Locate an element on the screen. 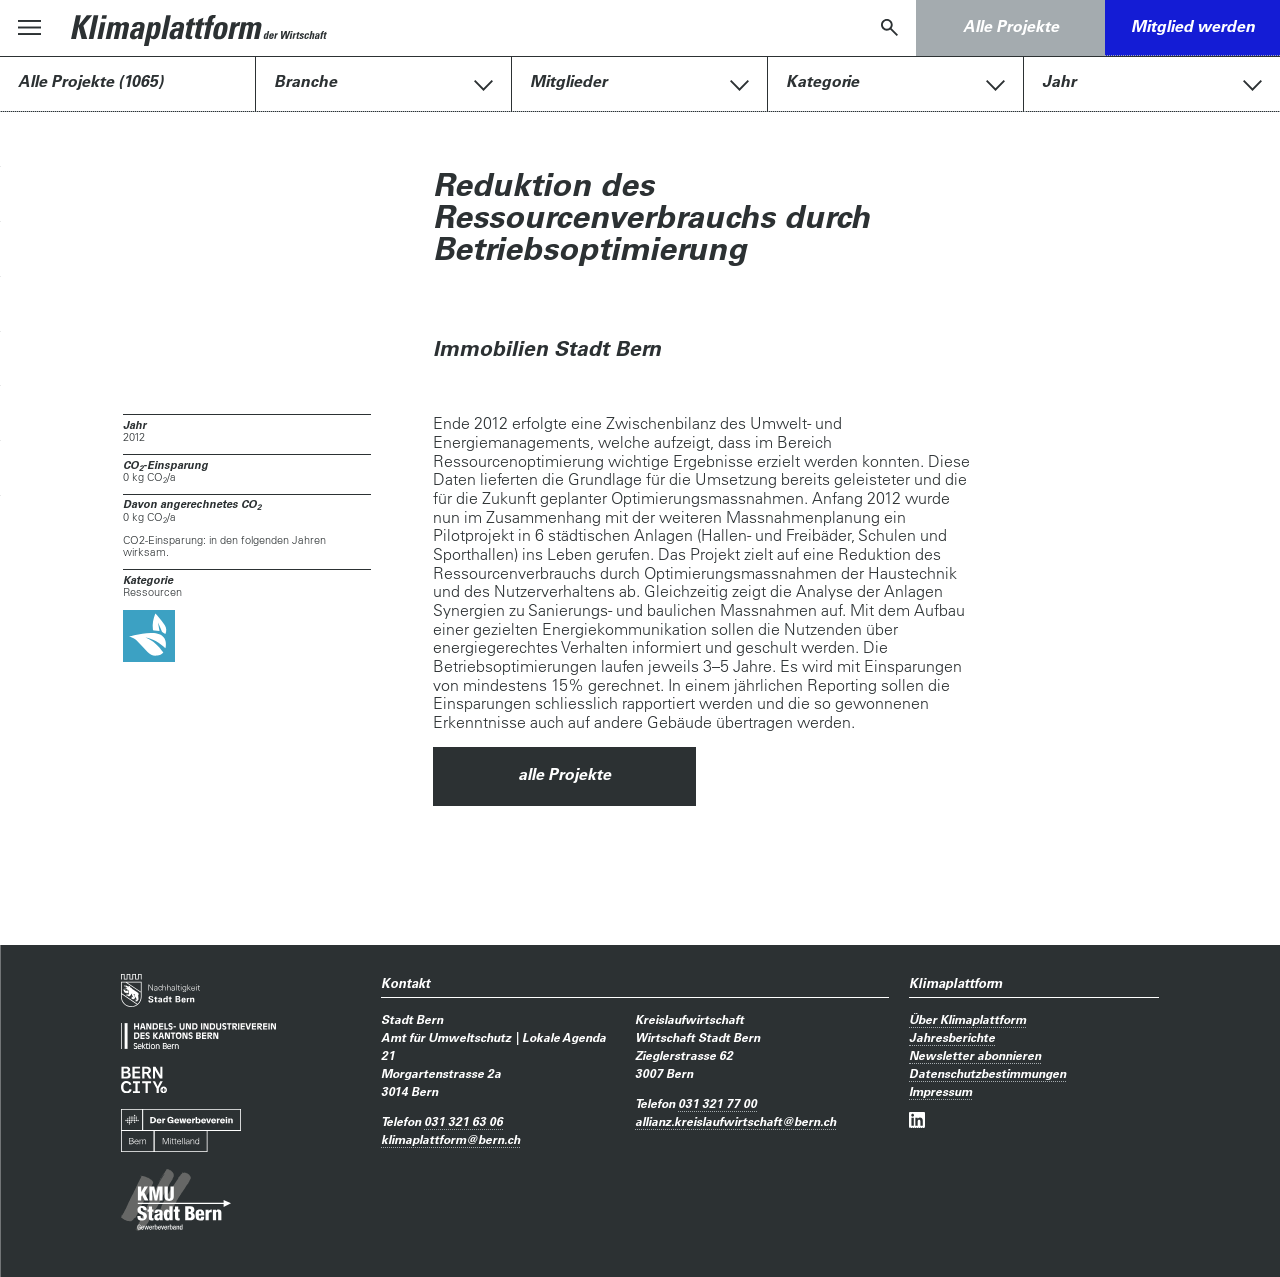  alle Projekte is located at coordinates (564, 774).